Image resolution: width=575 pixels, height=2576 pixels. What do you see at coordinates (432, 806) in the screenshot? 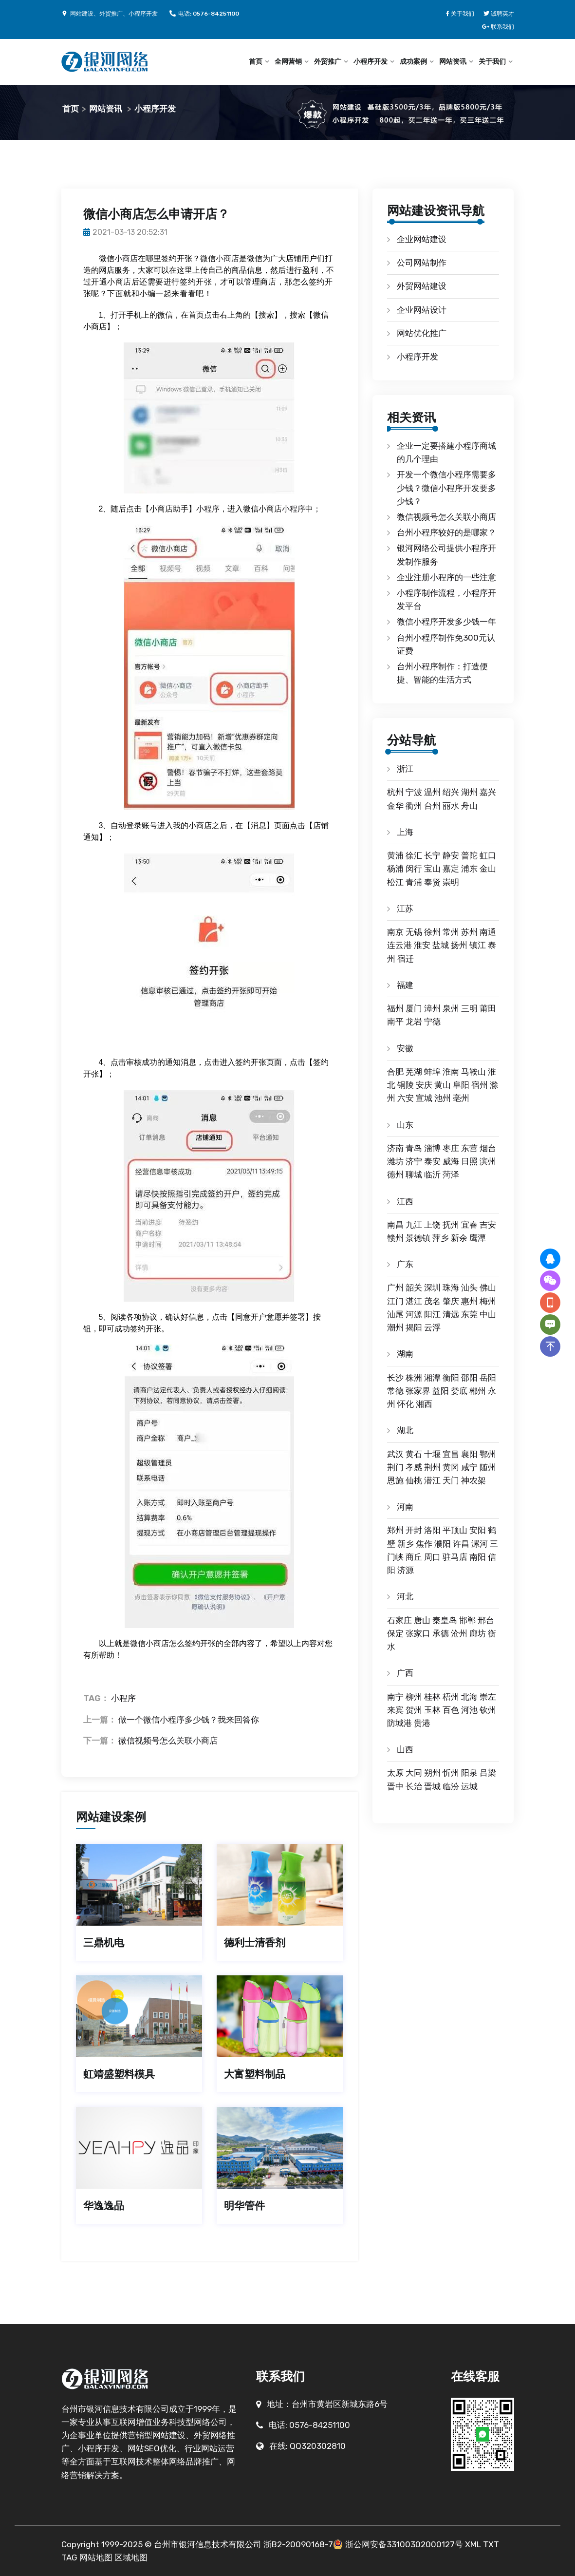
I see `台州` at bounding box center [432, 806].